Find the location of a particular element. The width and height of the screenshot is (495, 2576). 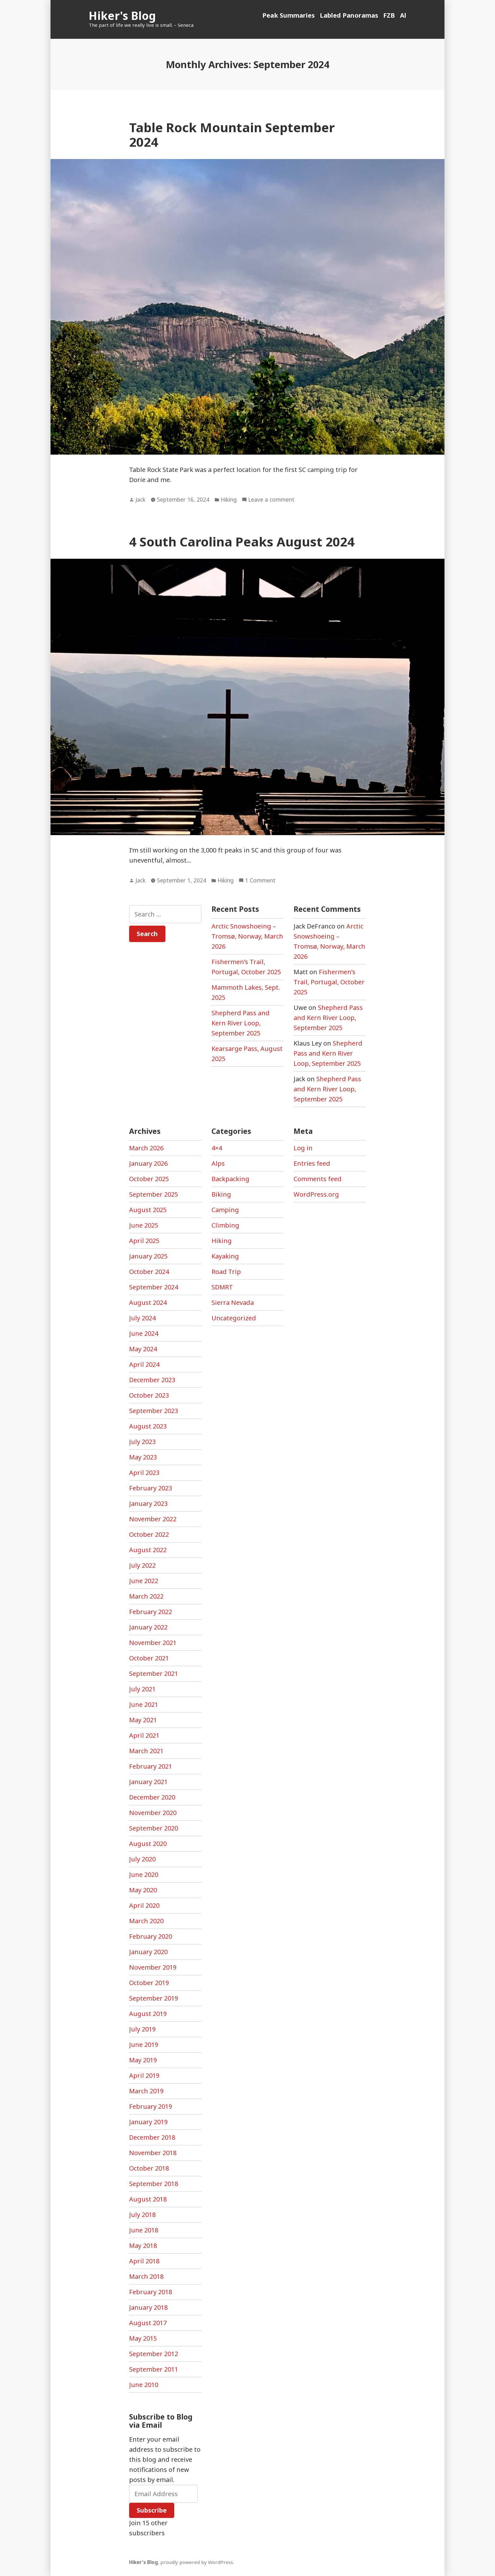

May 2021 is located at coordinates (143, 1720).